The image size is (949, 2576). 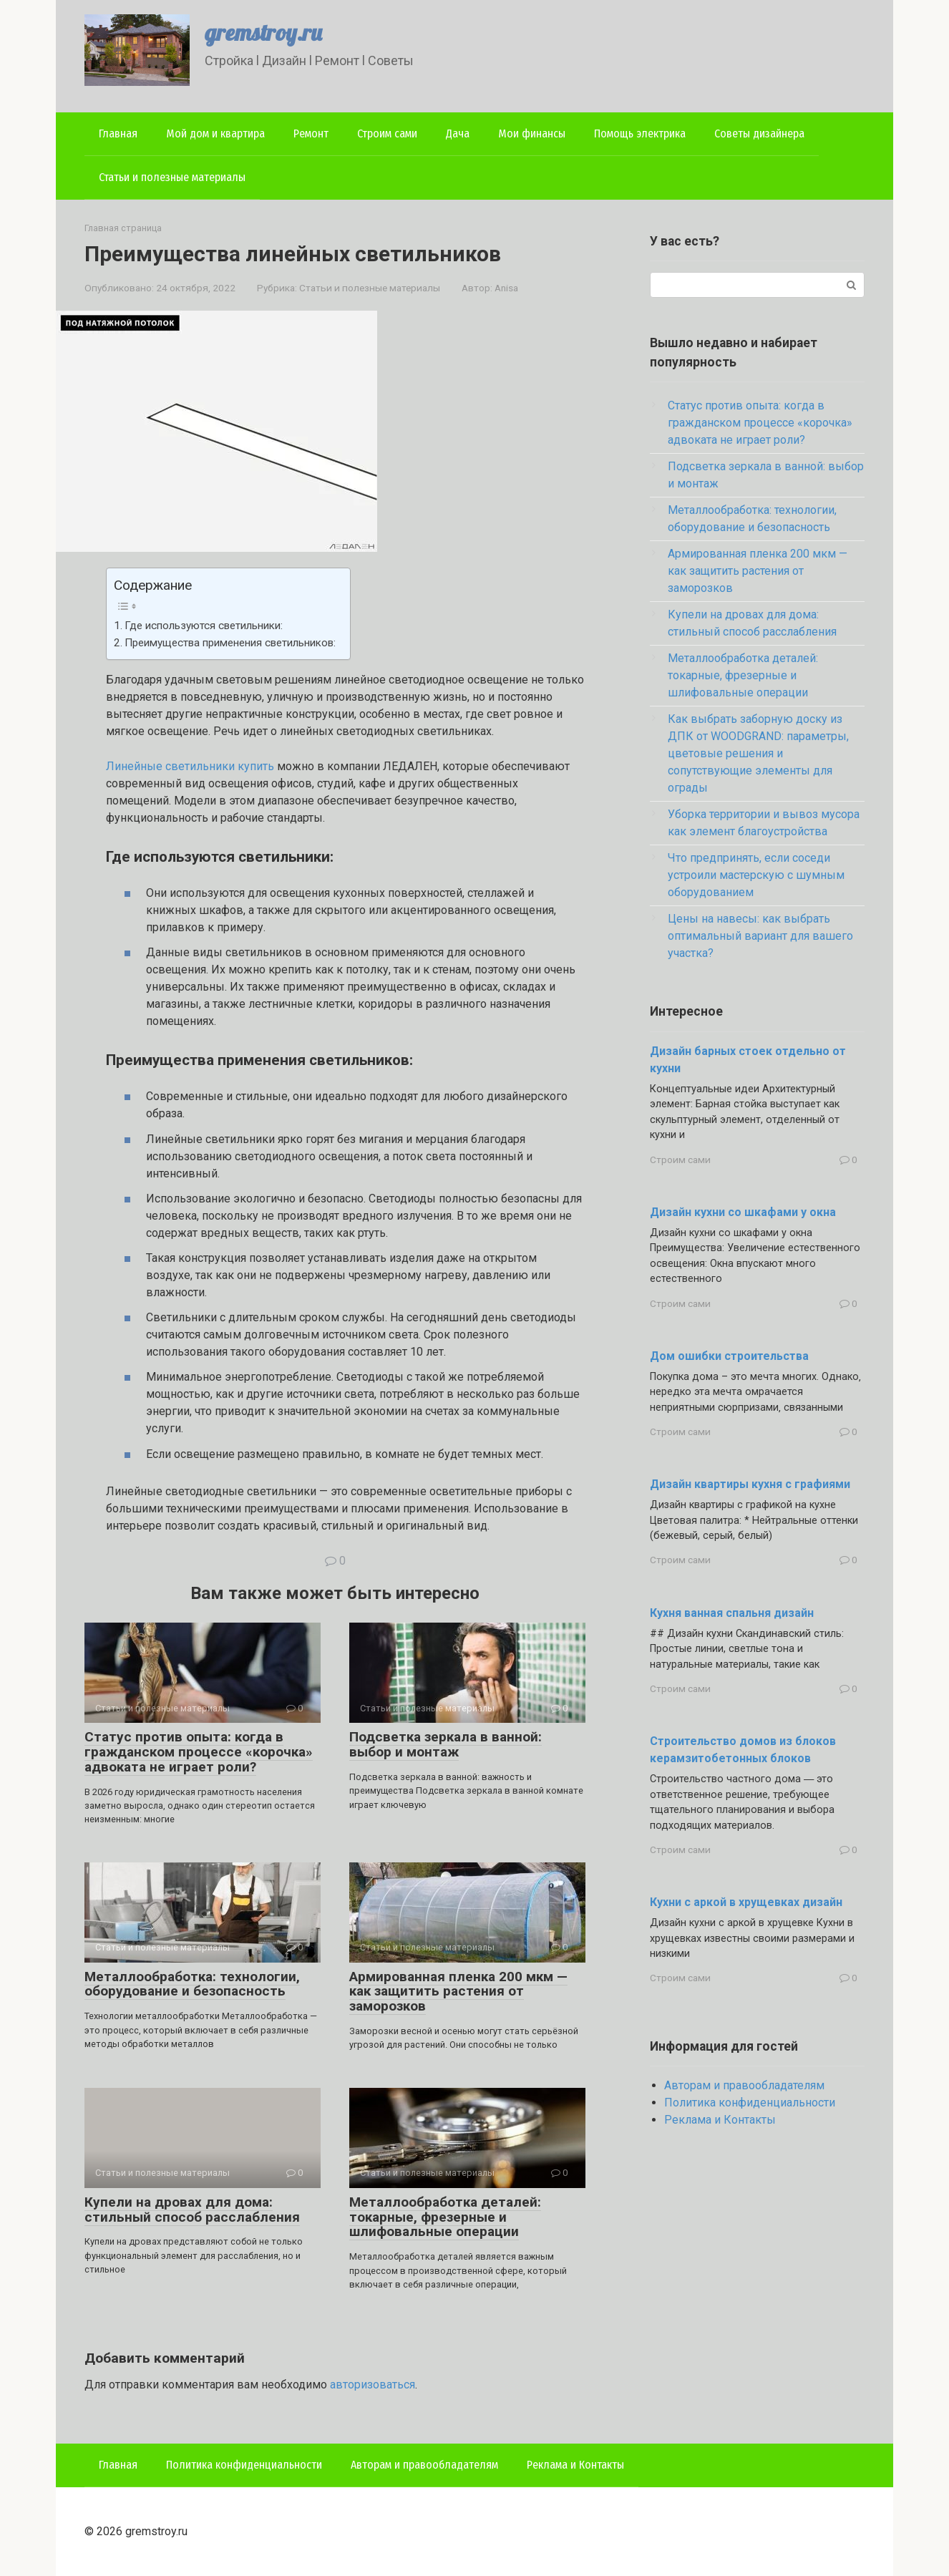 What do you see at coordinates (215, 133) in the screenshot?
I see `Мой дом и квартира` at bounding box center [215, 133].